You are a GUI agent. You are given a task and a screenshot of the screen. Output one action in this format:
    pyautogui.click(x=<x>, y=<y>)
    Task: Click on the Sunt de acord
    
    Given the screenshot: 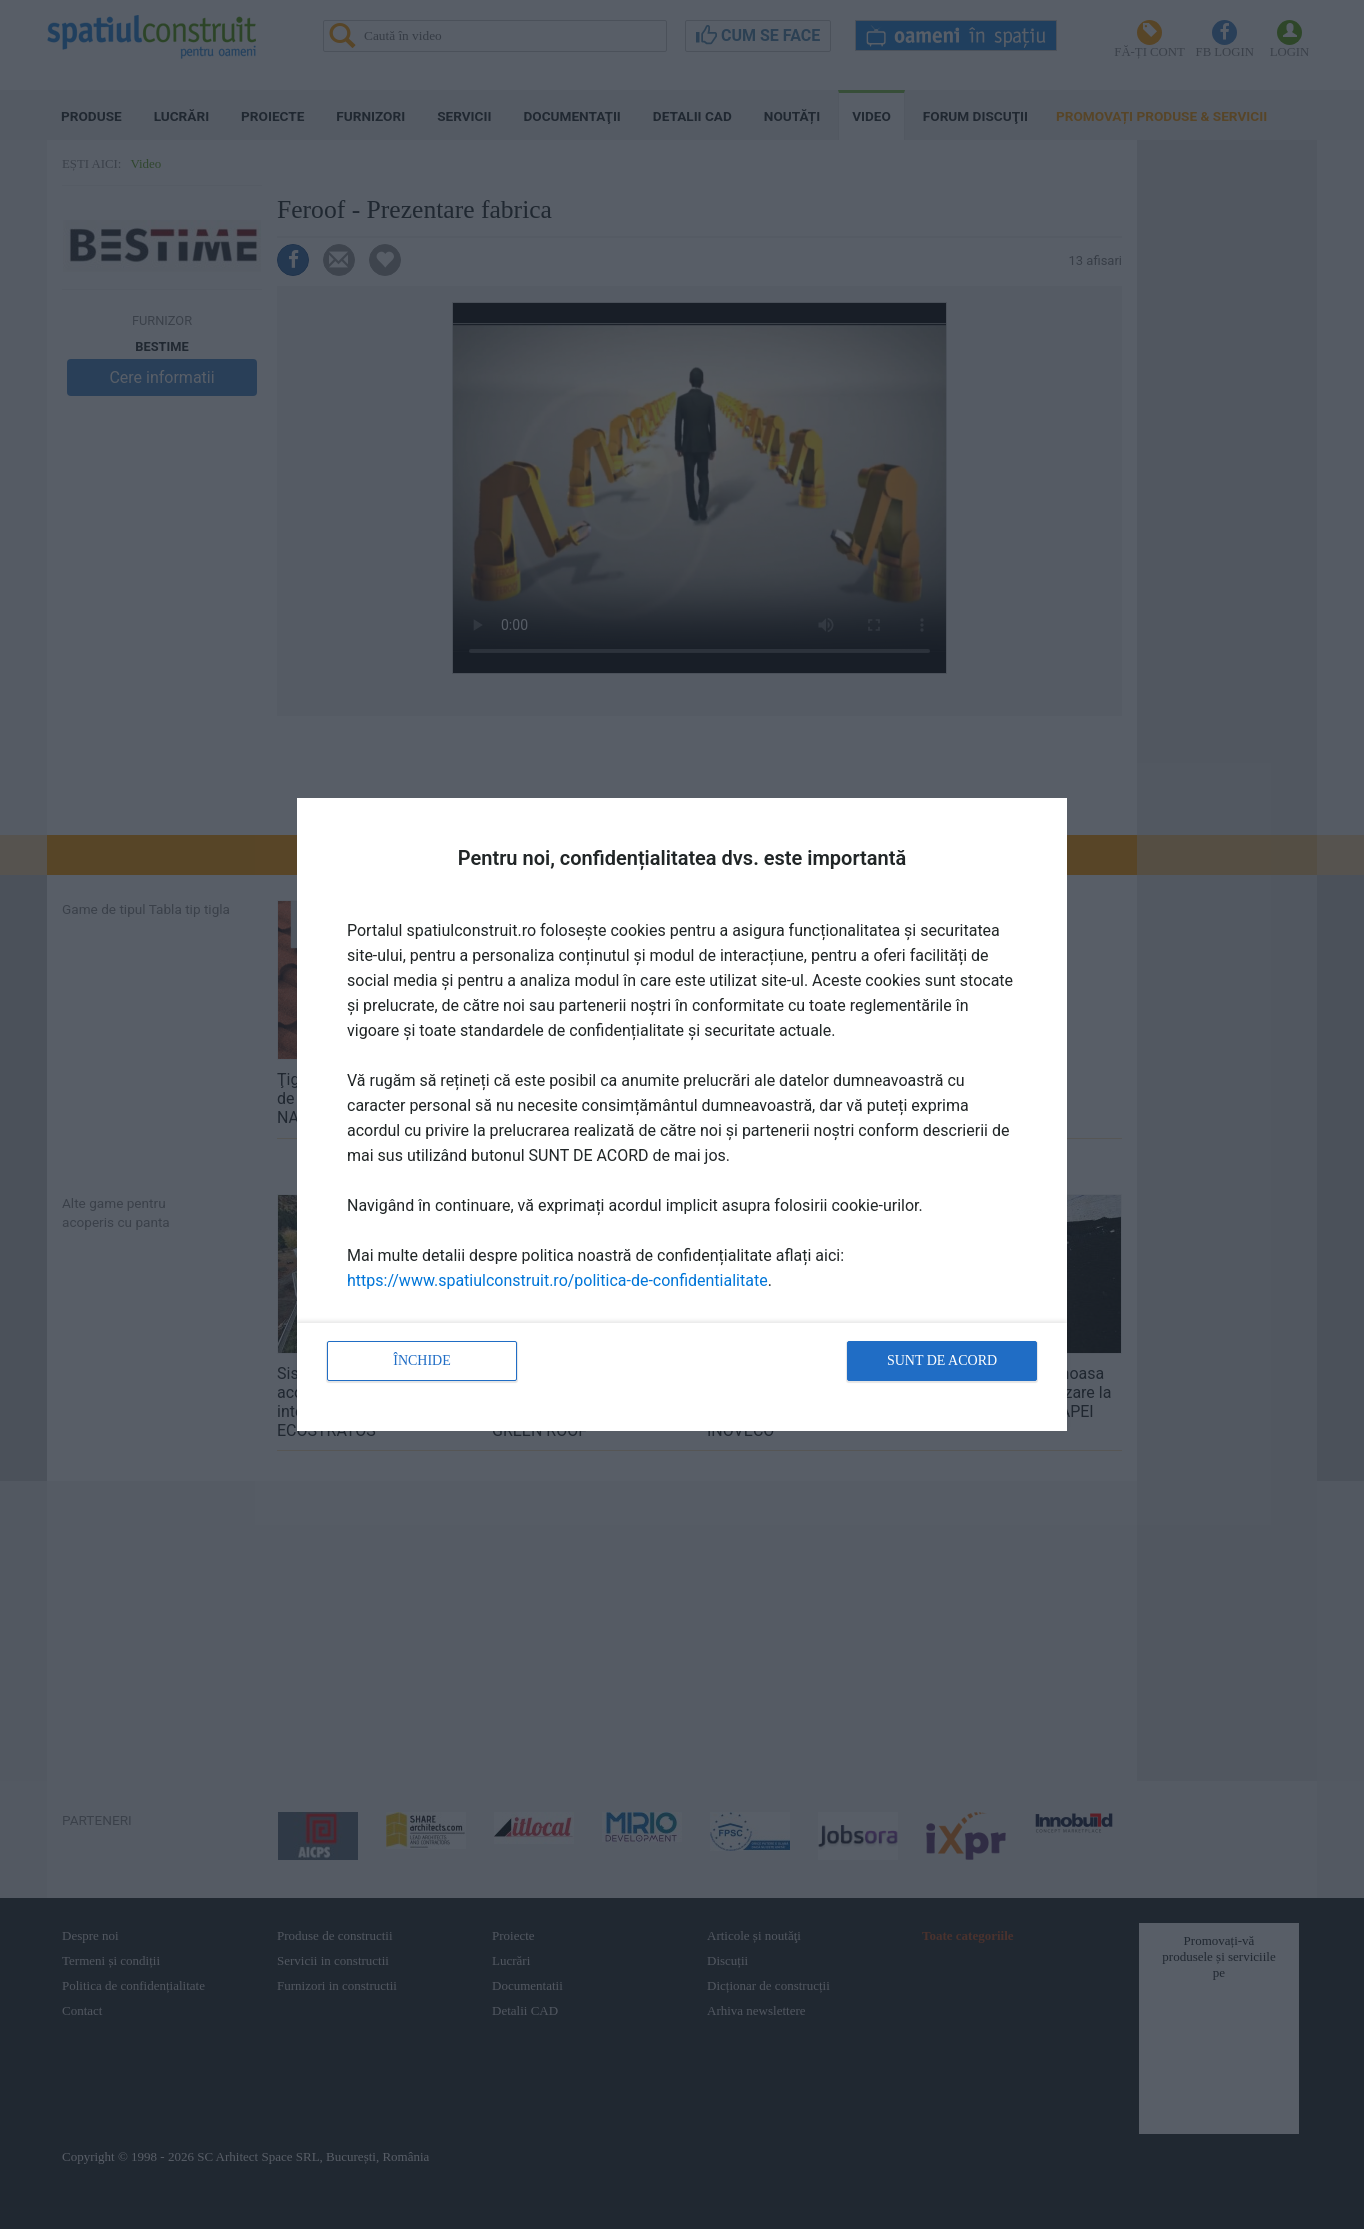 What is the action you would take?
    pyautogui.click(x=942, y=1360)
    